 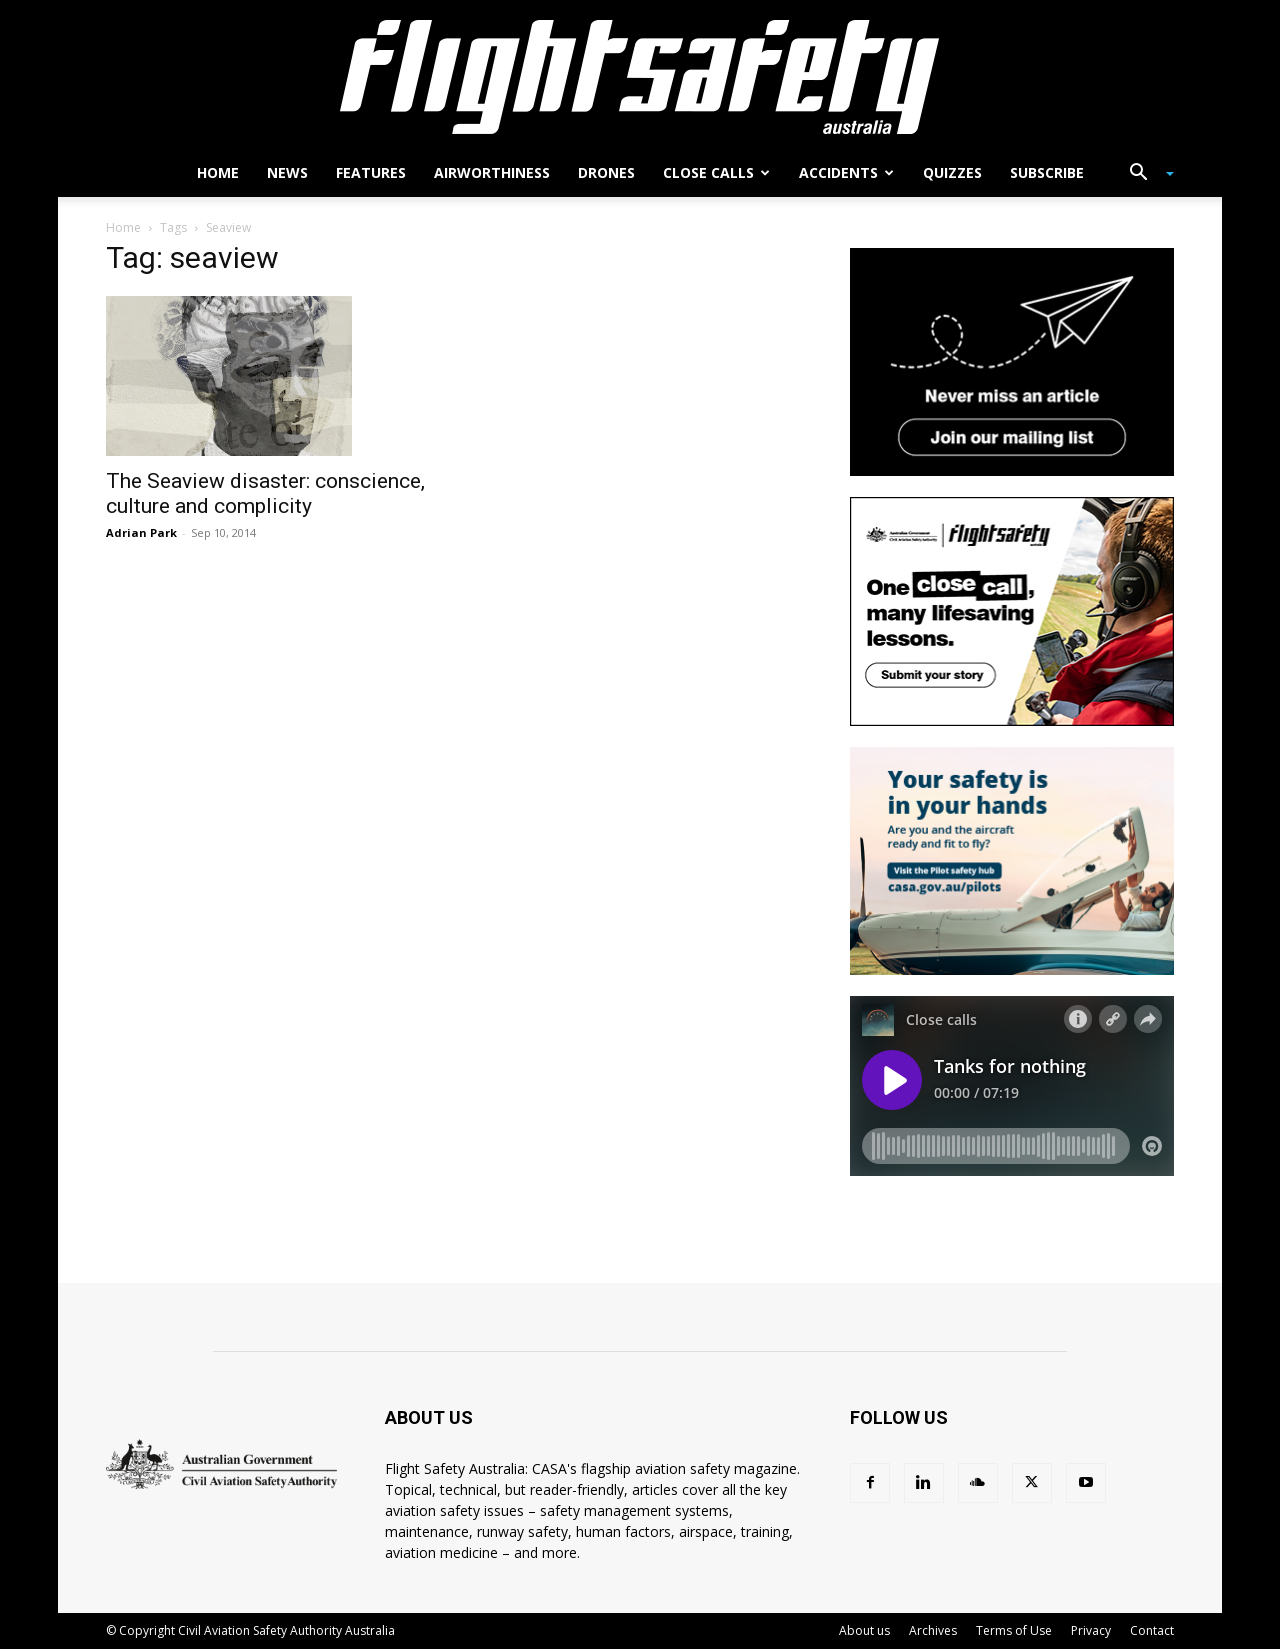 What do you see at coordinates (1014, 1630) in the screenshot?
I see `Terms of Use` at bounding box center [1014, 1630].